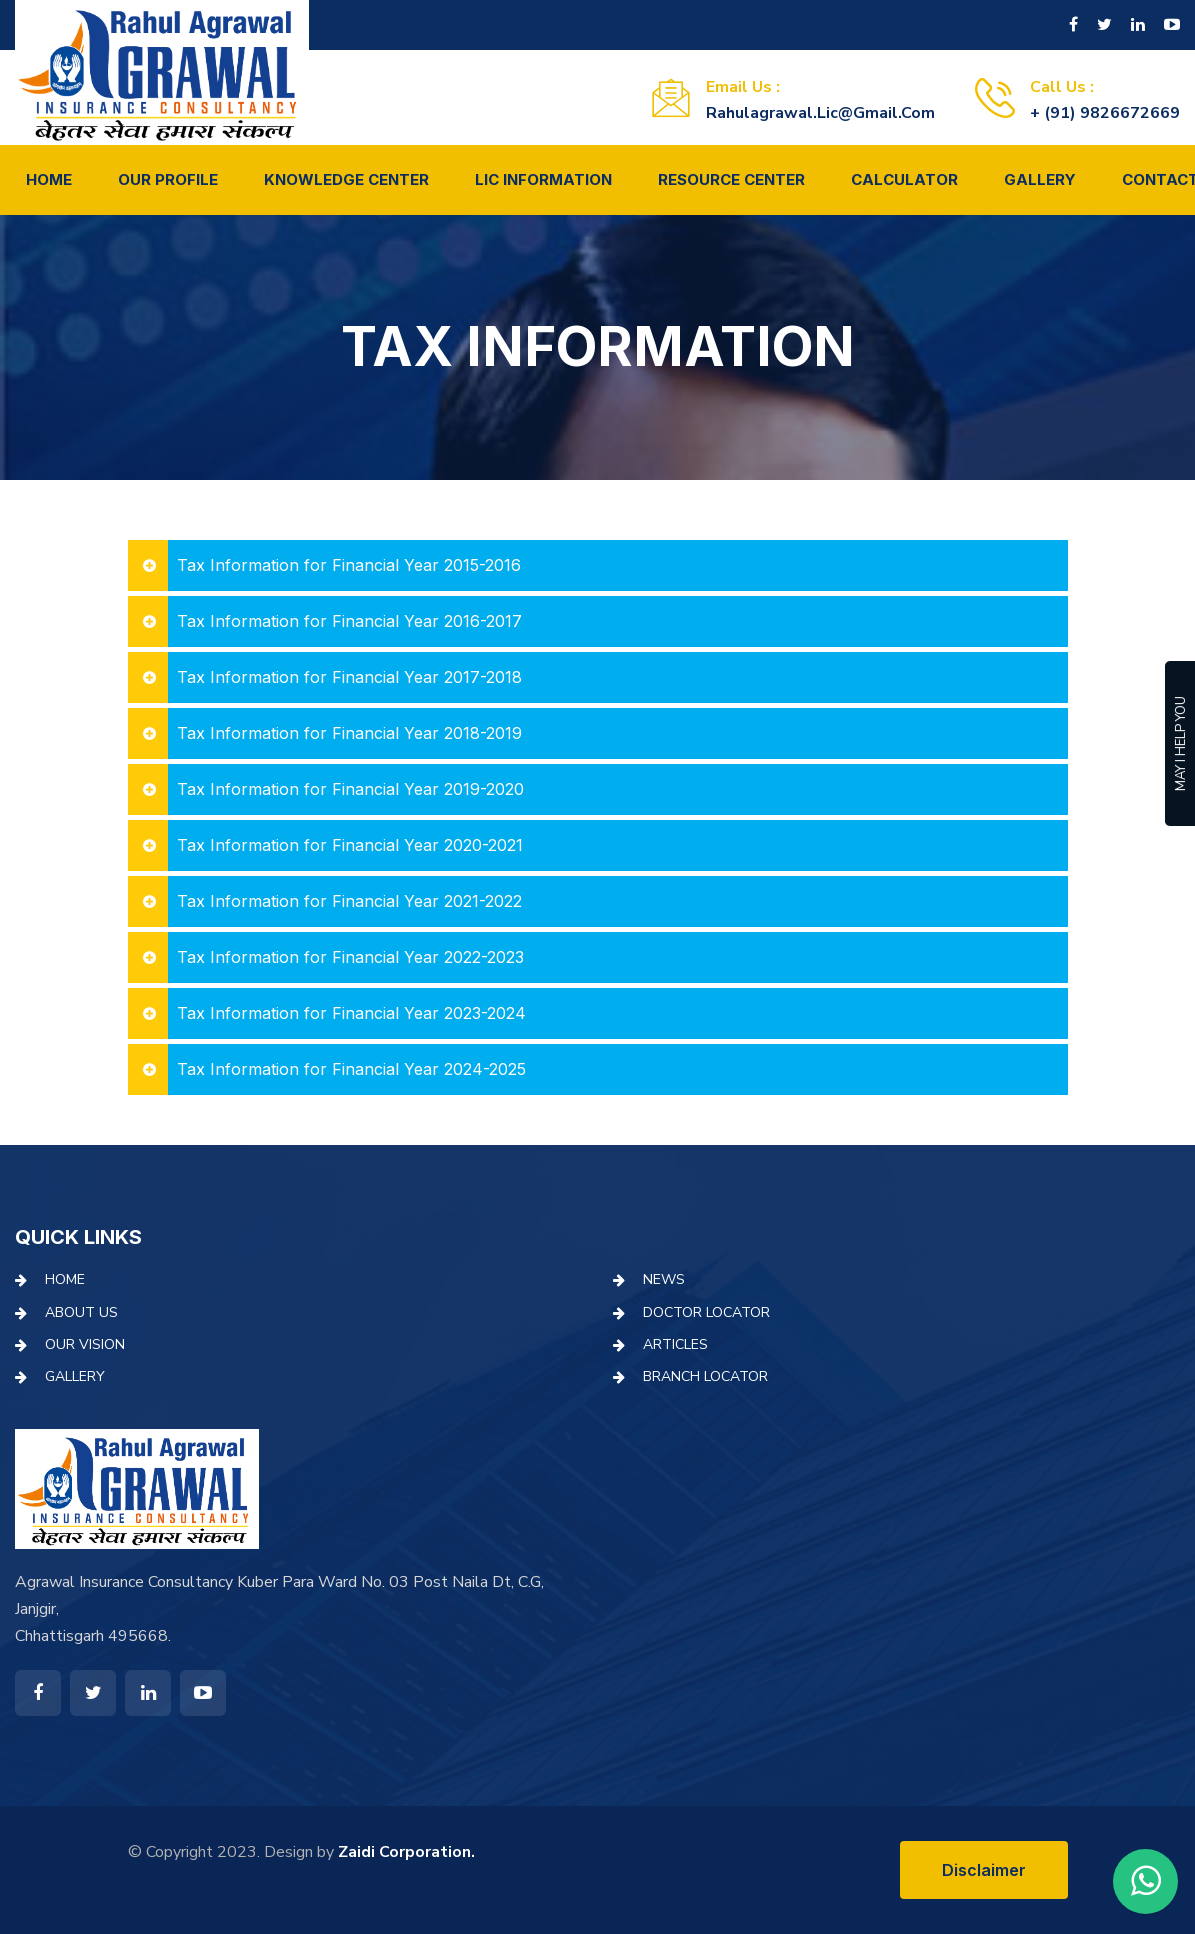 Image resolution: width=1195 pixels, height=1934 pixels. What do you see at coordinates (904, 179) in the screenshot?
I see `Calculator` at bounding box center [904, 179].